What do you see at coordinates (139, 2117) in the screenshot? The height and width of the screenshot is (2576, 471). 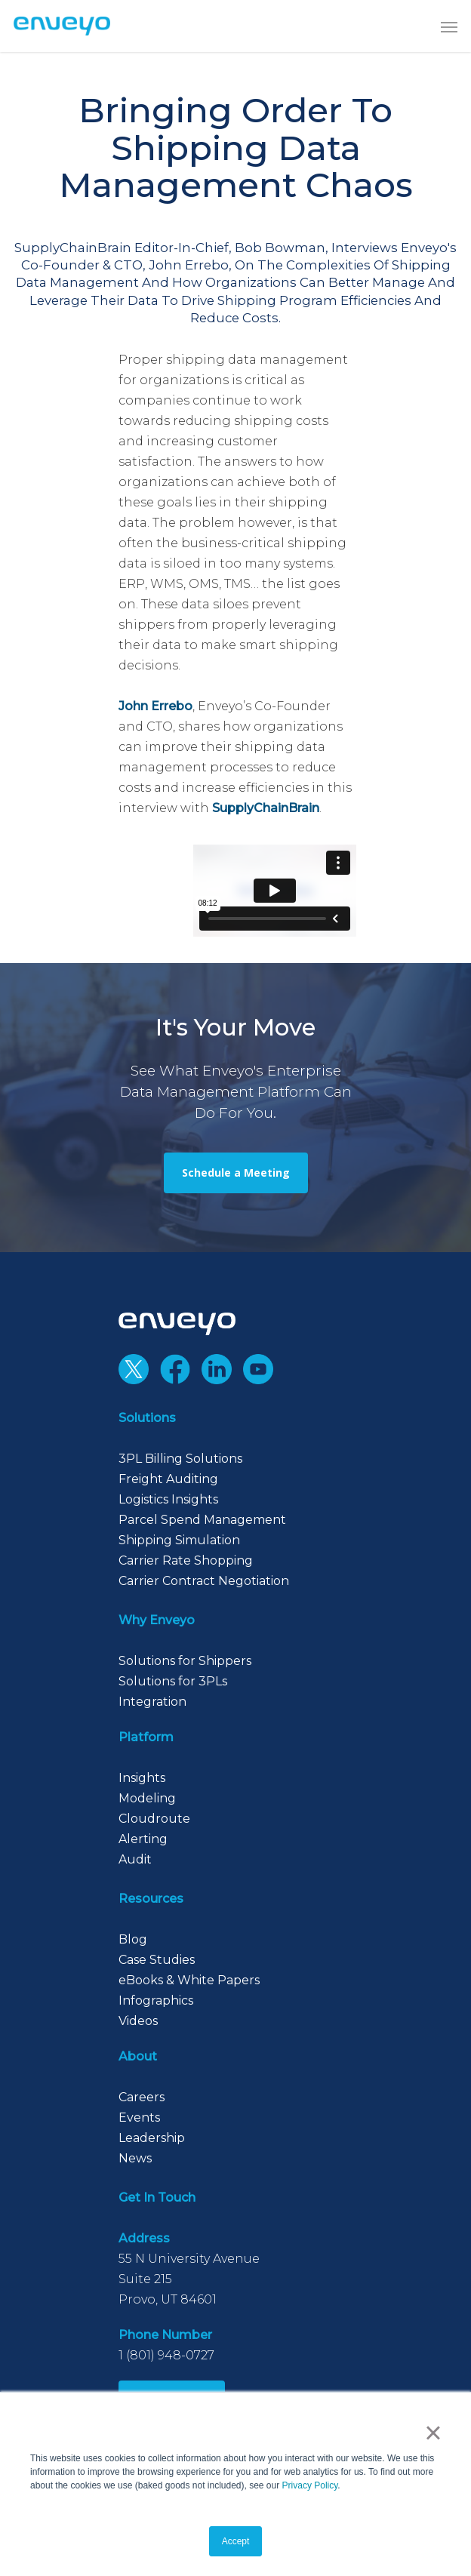 I see `Events` at bounding box center [139, 2117].